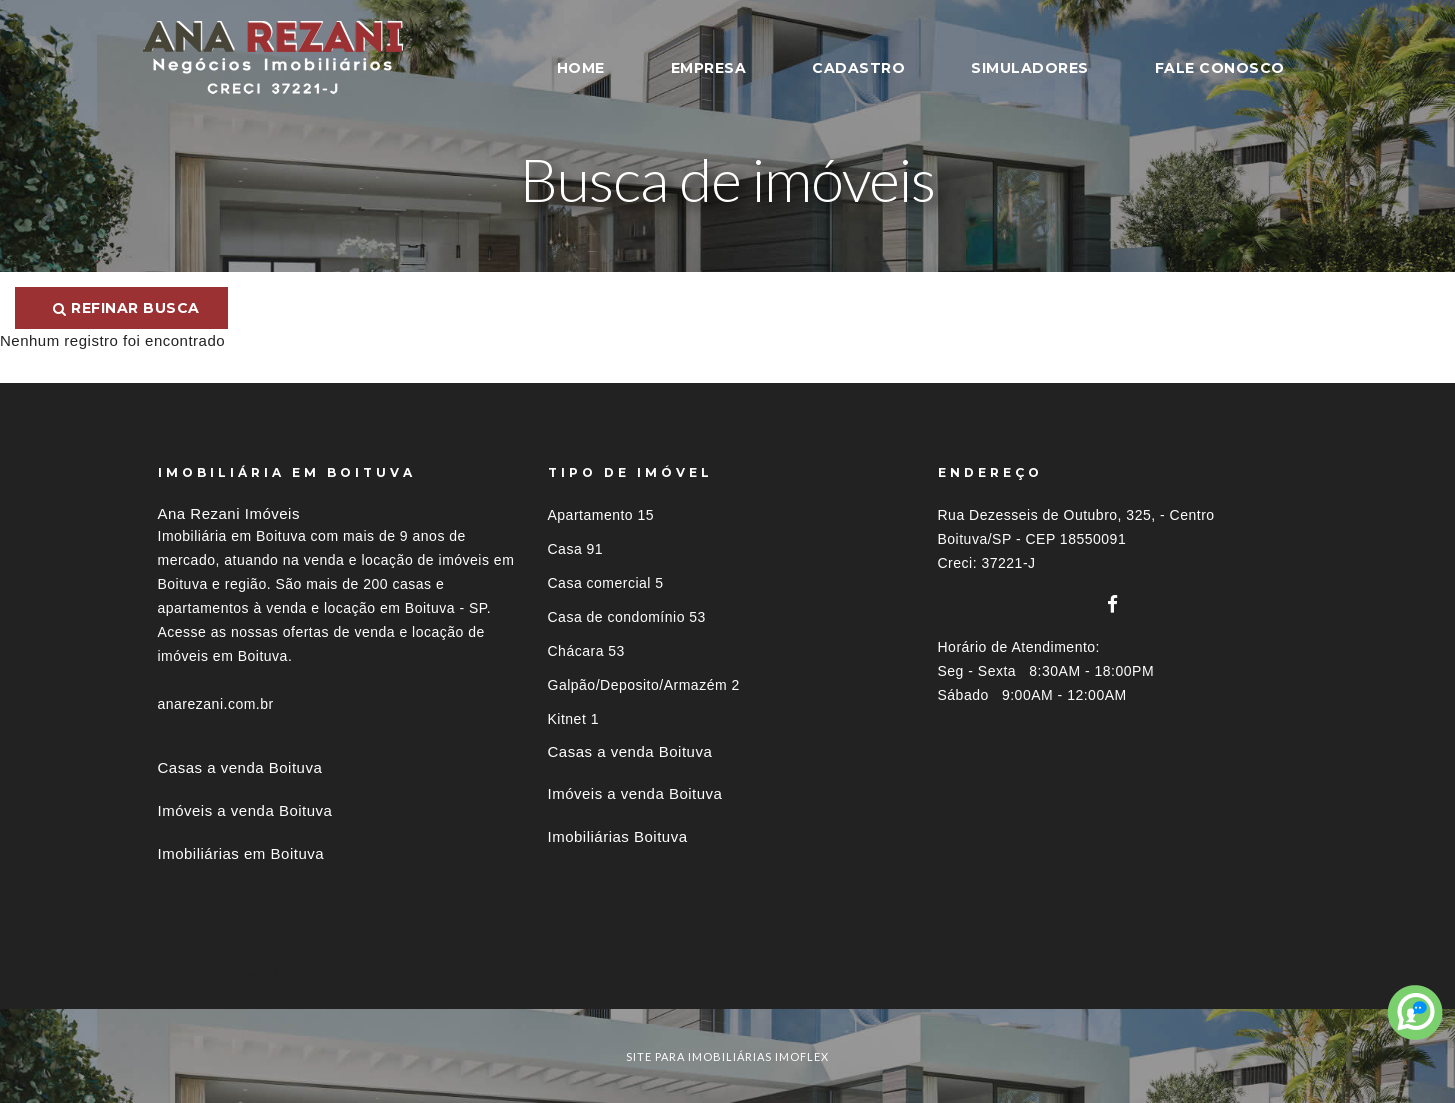 The height and width of the screenshot is (1103, 1455). Describe the element at coordinates (245, 810) in the screenshot. I see `Imóveis a venda Boituva` at that location.